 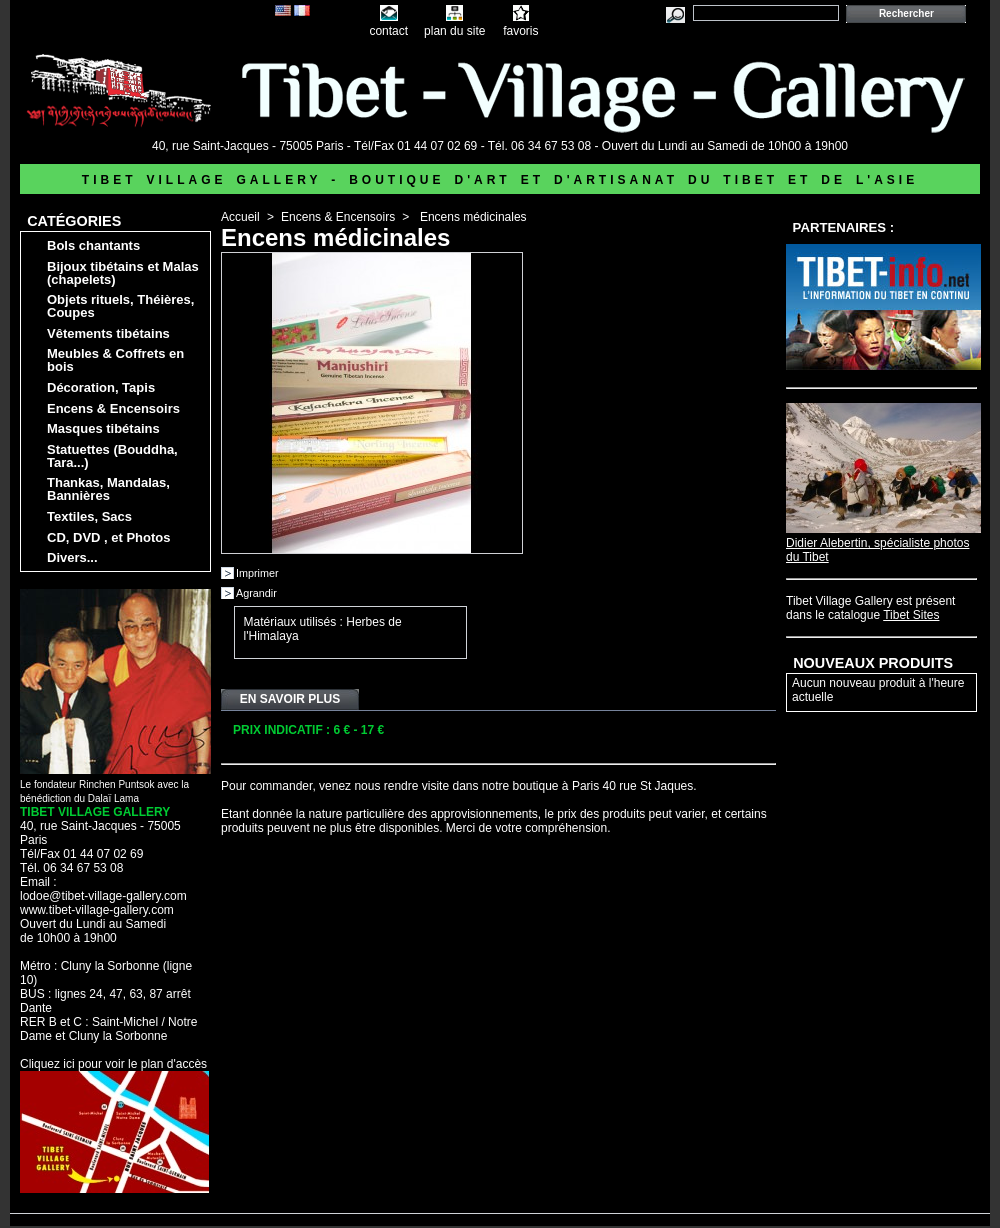 What do you see at coordinates (72, 557) in the screenshot?
I see `Divers...` at bounding box center [72, 557].